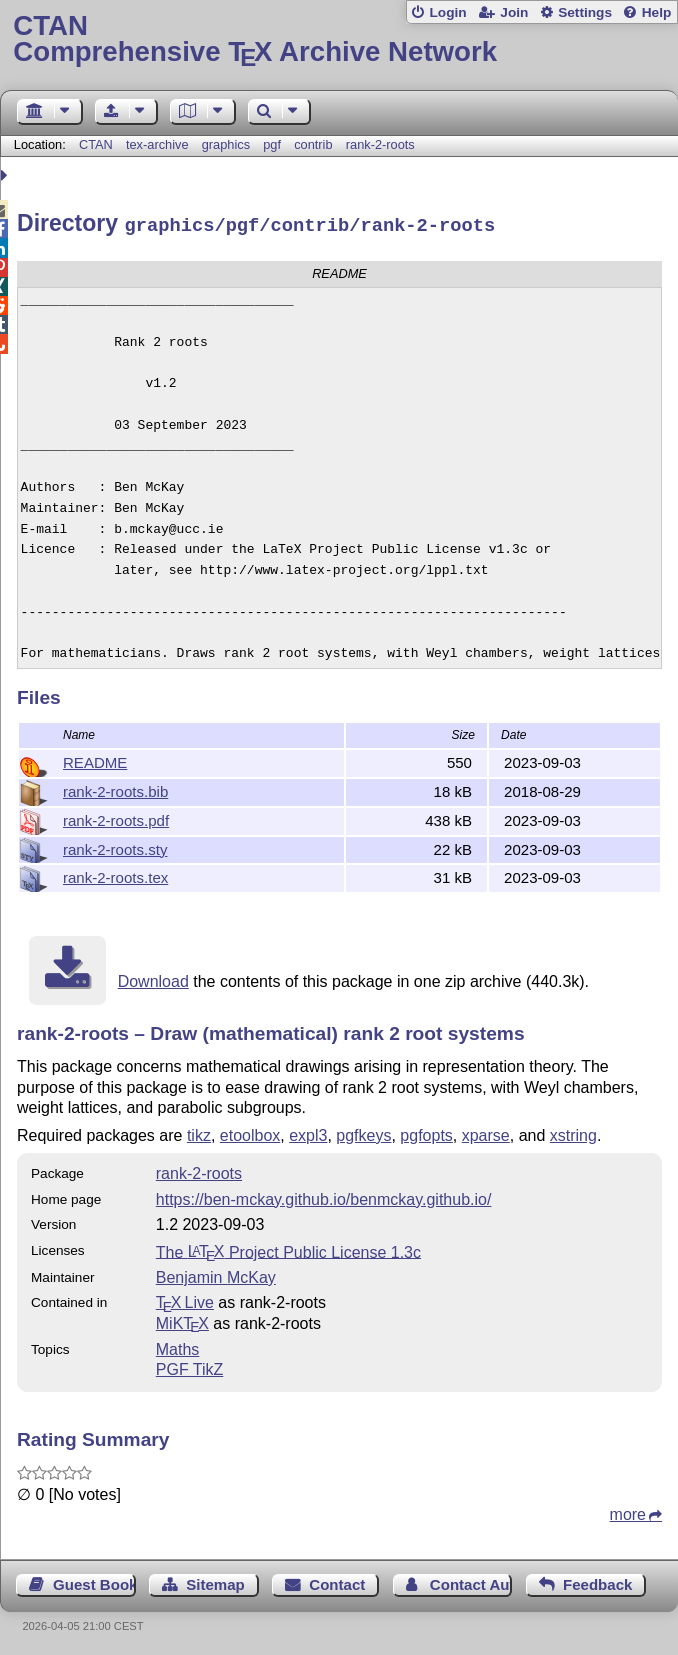 The height and width of the screenshot is (1655, 678). Describe the element at coordinates (182, 1320) in the screenshot. I see `MiKTX` at that location.